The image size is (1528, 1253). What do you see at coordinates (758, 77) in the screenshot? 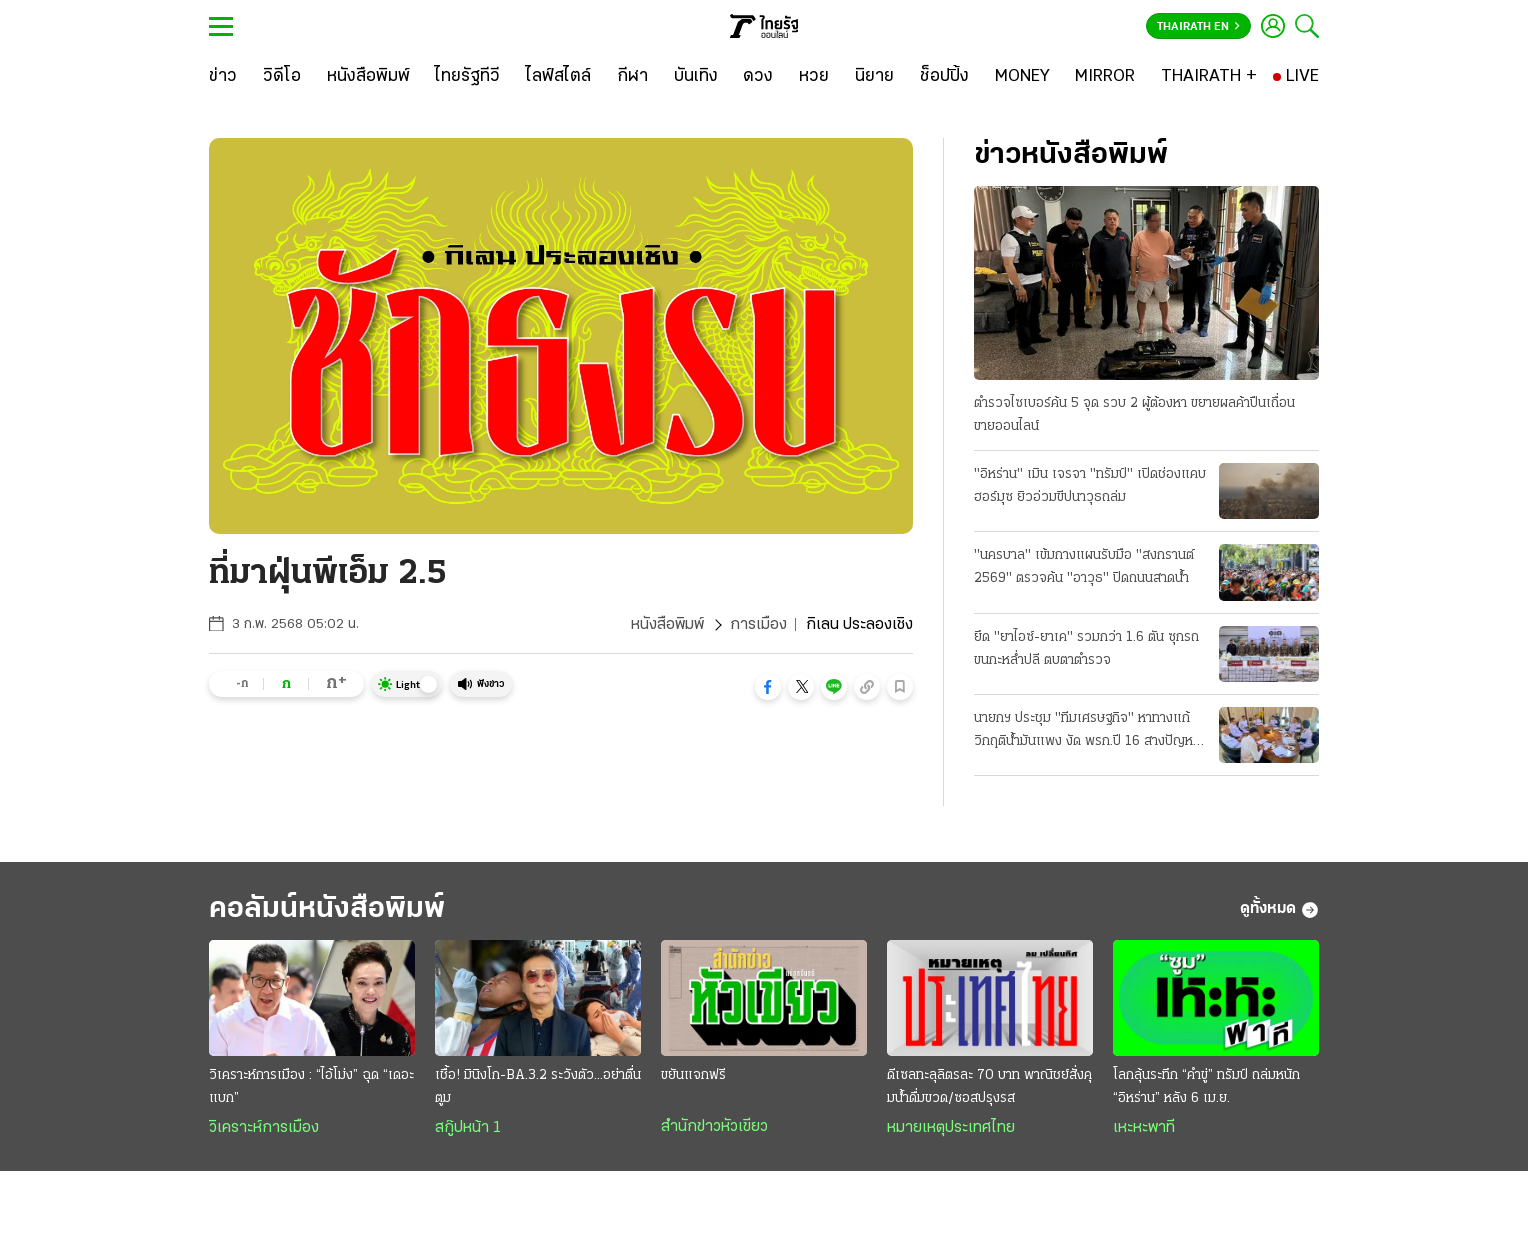
I see `[ดวง]` at bounding box center [758, 77].